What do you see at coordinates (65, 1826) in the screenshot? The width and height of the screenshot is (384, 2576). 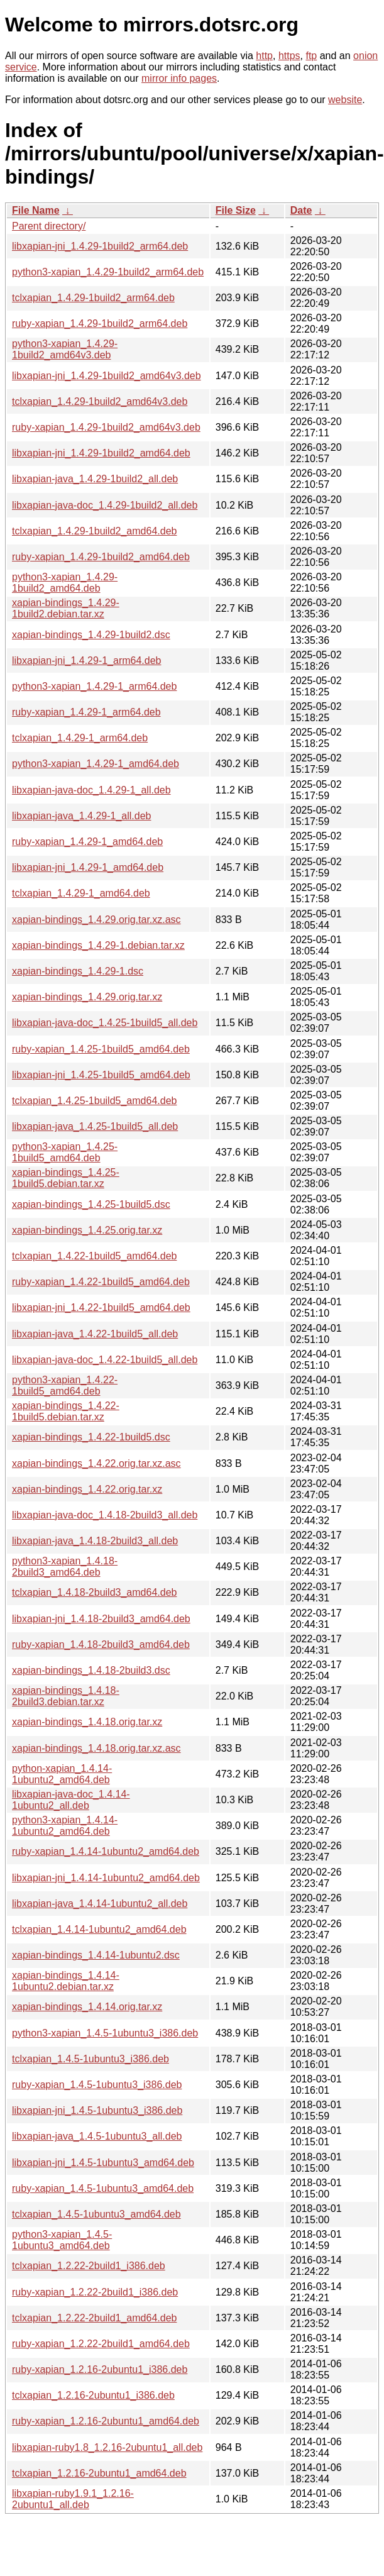 I see `python3-xapian_1.4.14-1ubuntu2_amd64.deb` at bounding box center [65, 1826].